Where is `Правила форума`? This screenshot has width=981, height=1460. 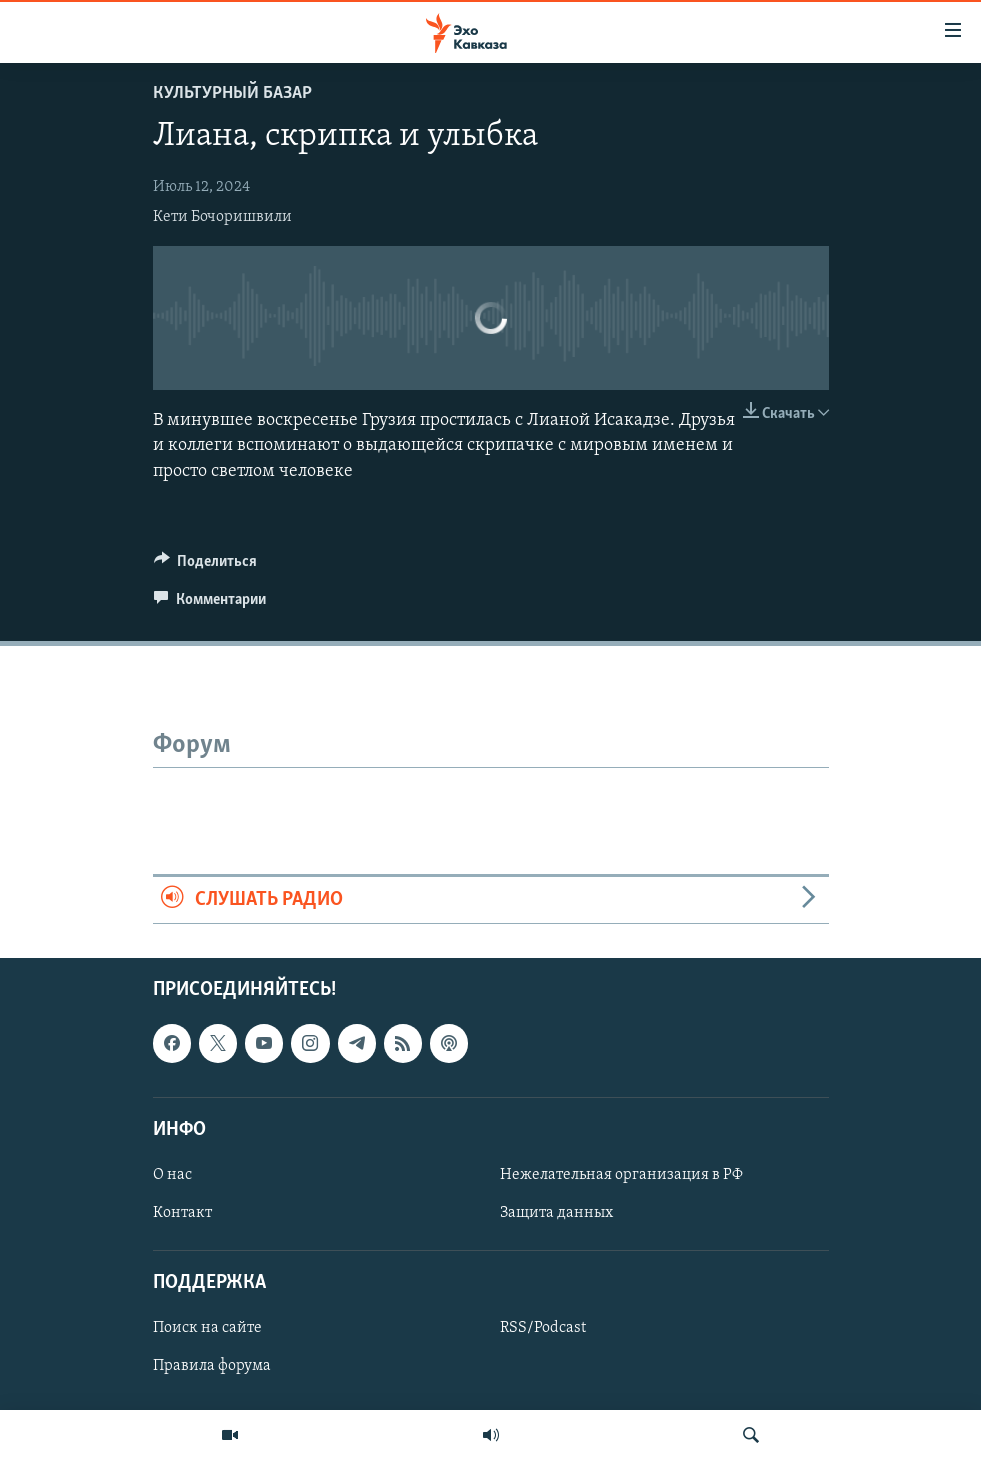
Правила форума is located at coordinates (212, 1367).